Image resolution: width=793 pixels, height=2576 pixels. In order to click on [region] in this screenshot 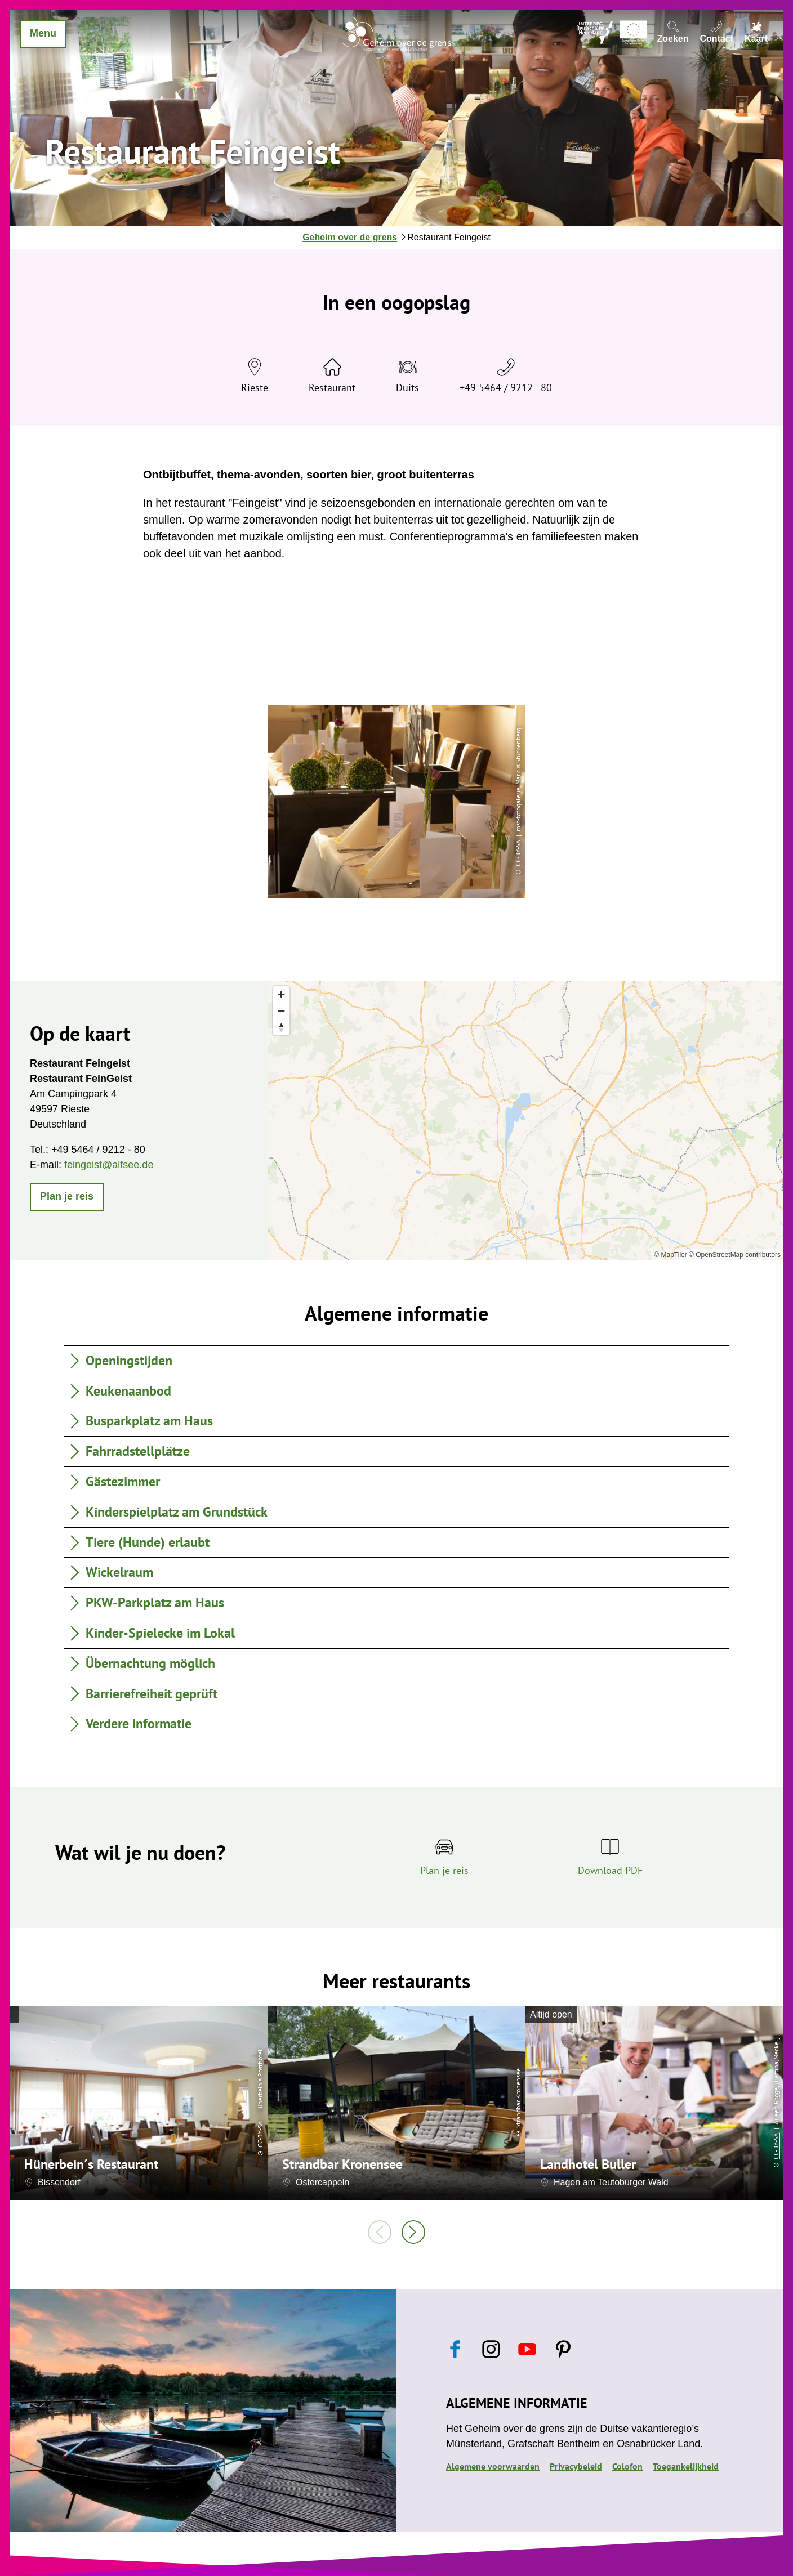, I will do `click(525, 1120)`.